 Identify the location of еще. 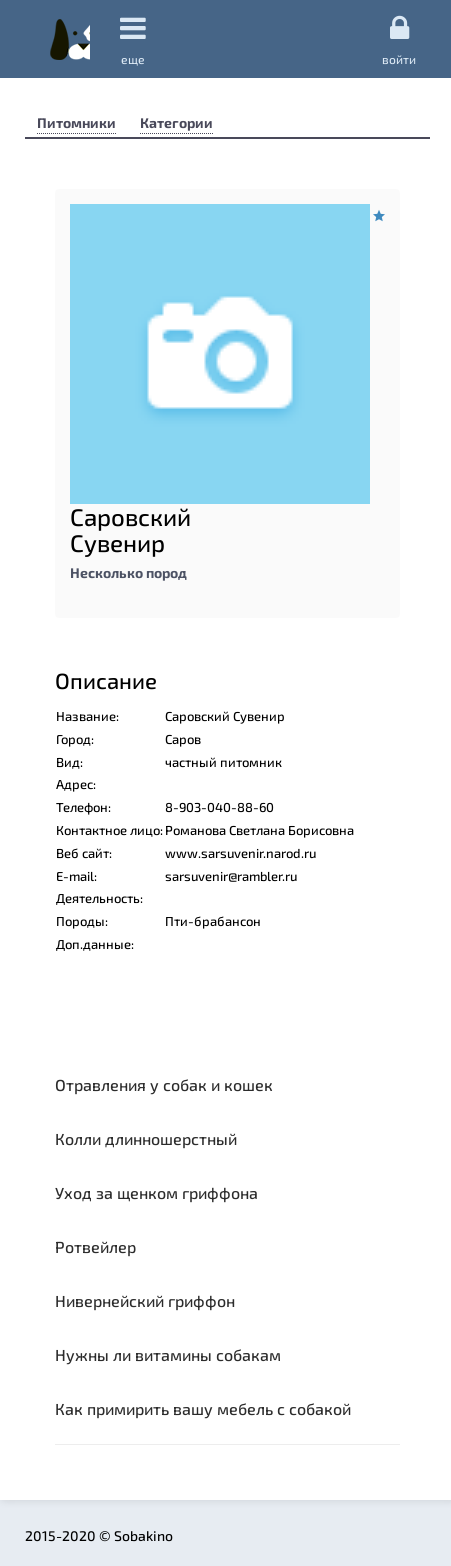
(133, 39).